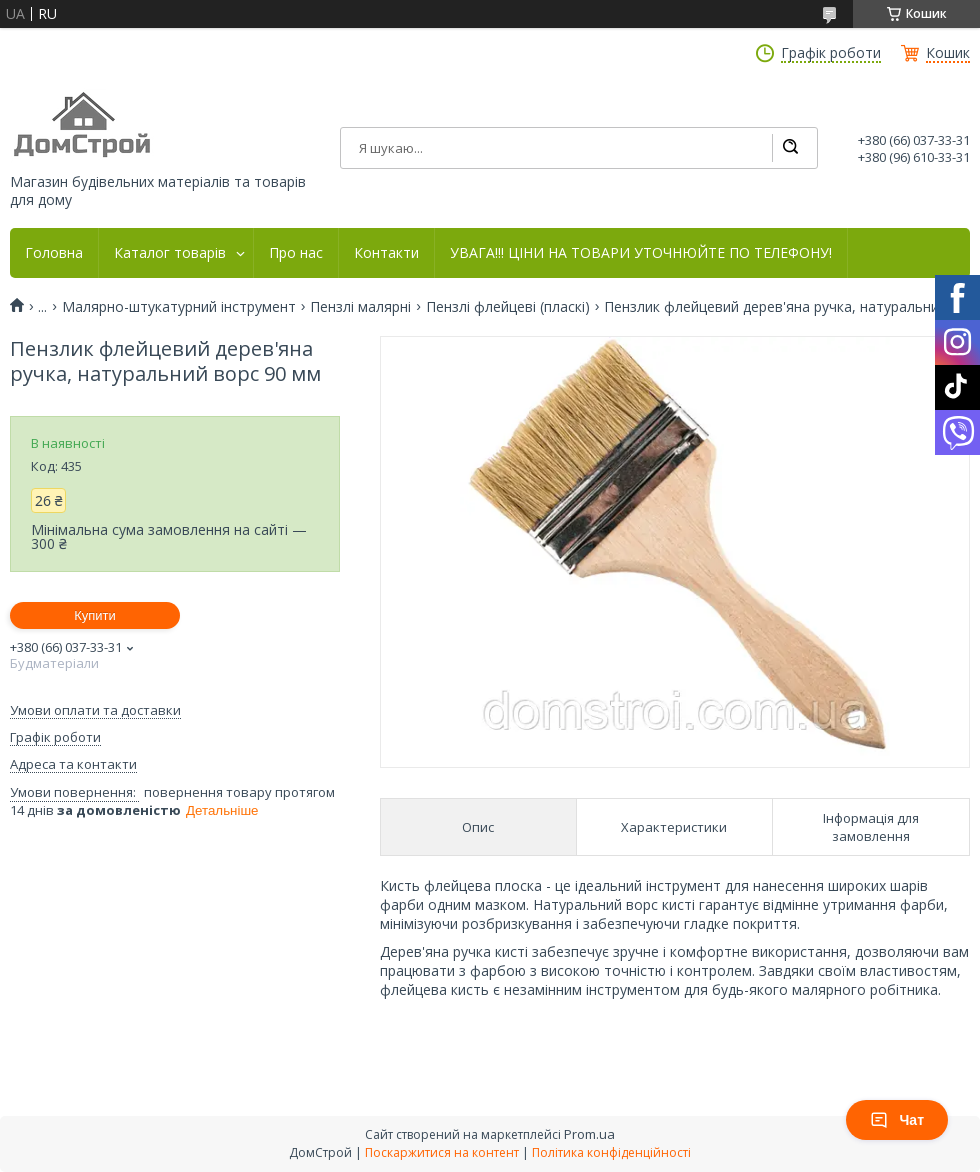 Image resolution: width=980 pixels, height=1172 pixels. Describe the element at coordinates (54, 253) in the screenshot. I see `Головна` at that location.